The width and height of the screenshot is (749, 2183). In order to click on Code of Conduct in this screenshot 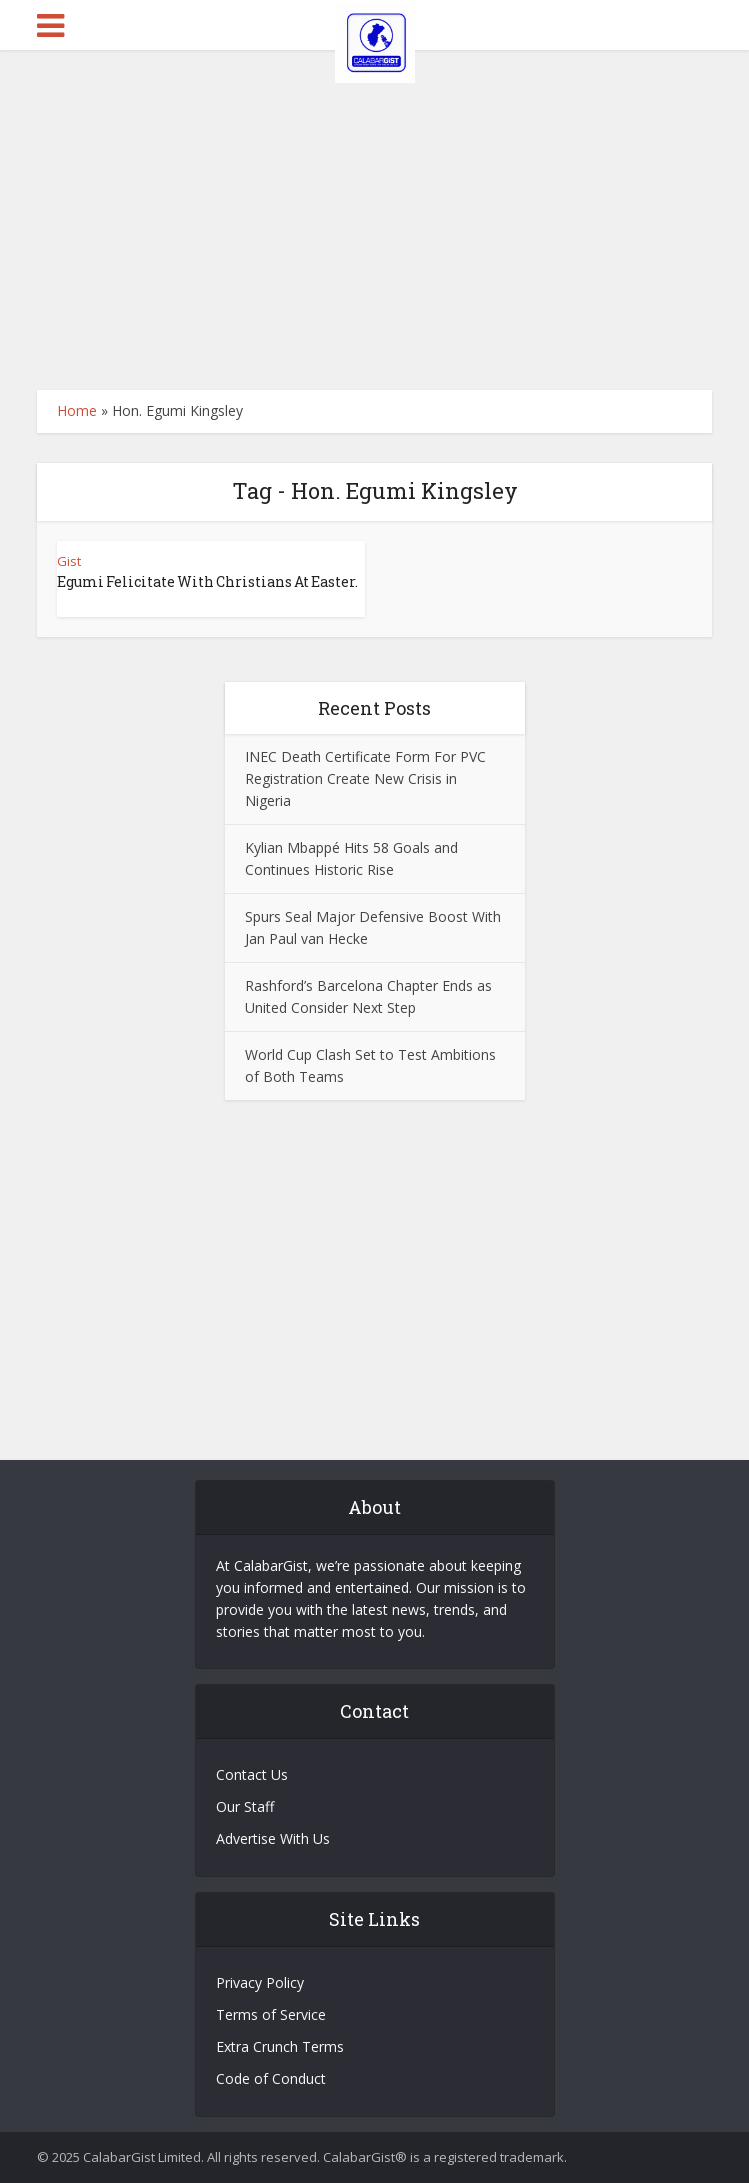, I will do `click(271, 2078)`.